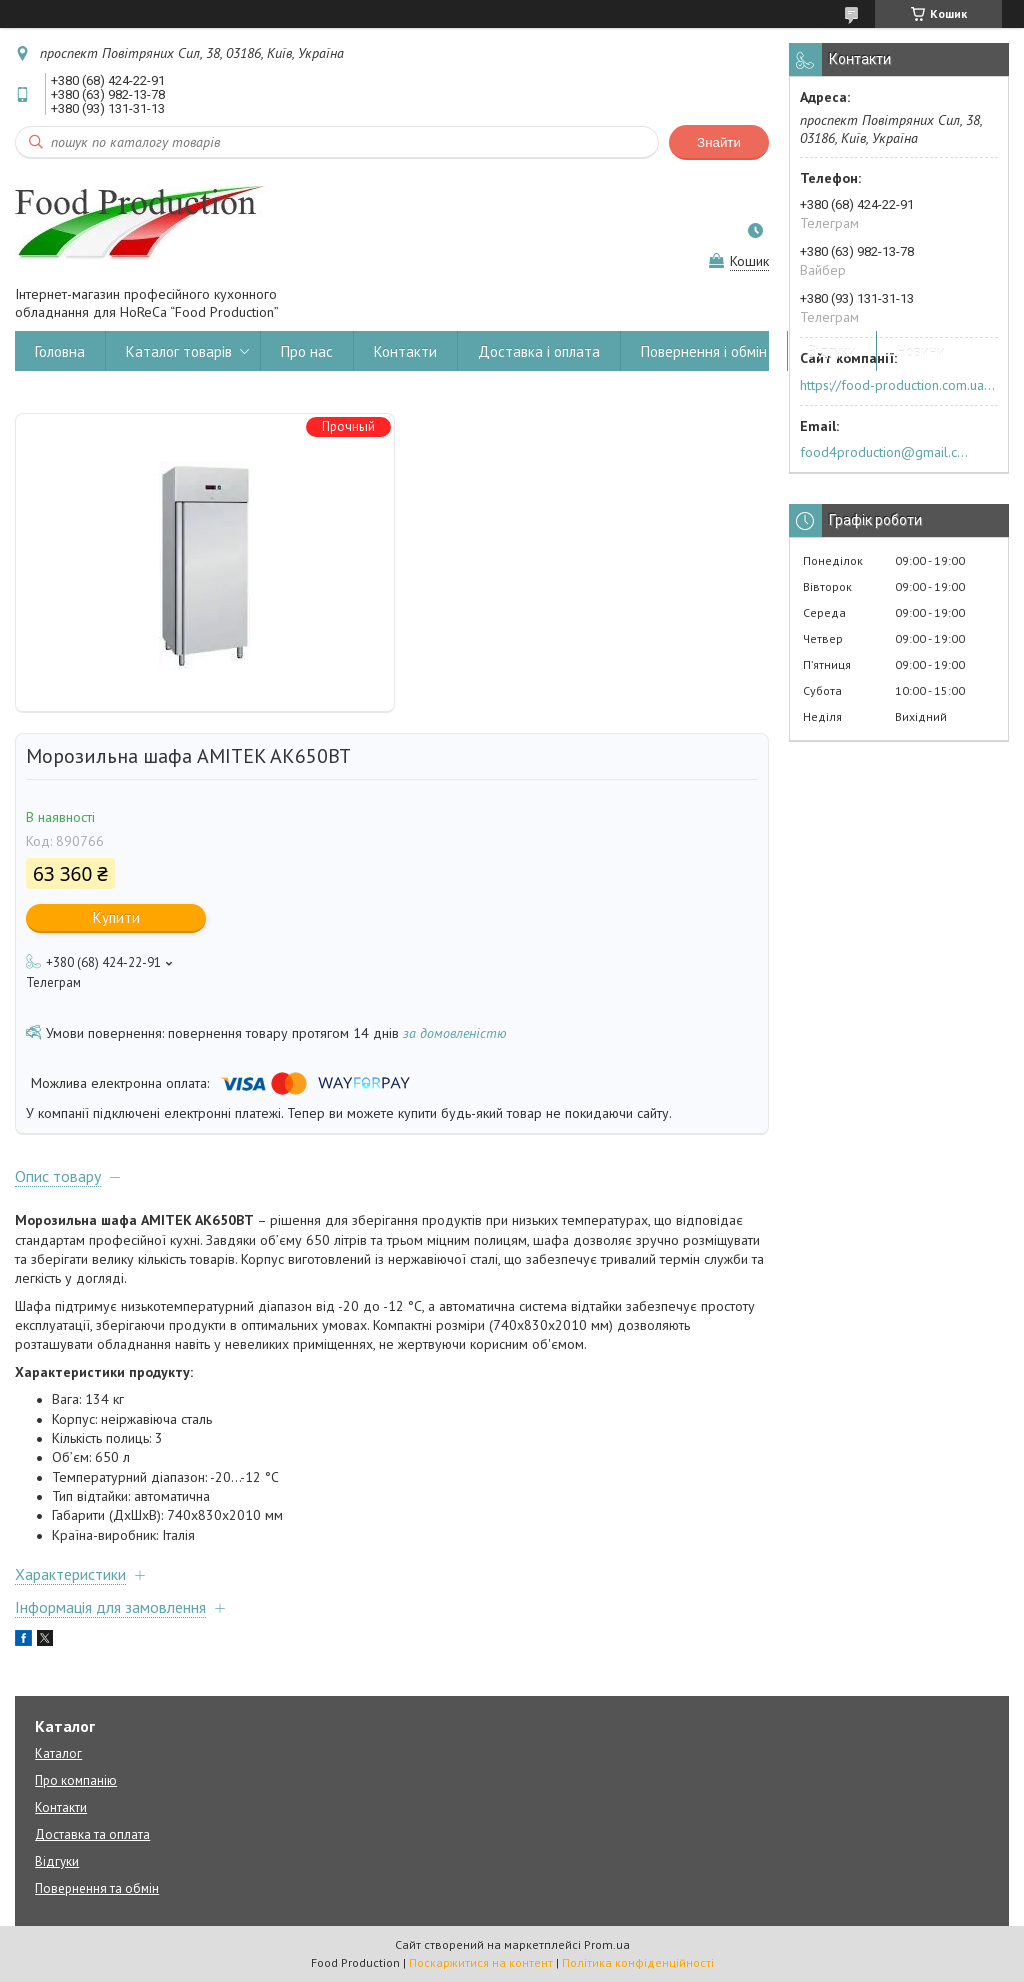  I want to click on food4production@gmail.com, so click(887, 452).